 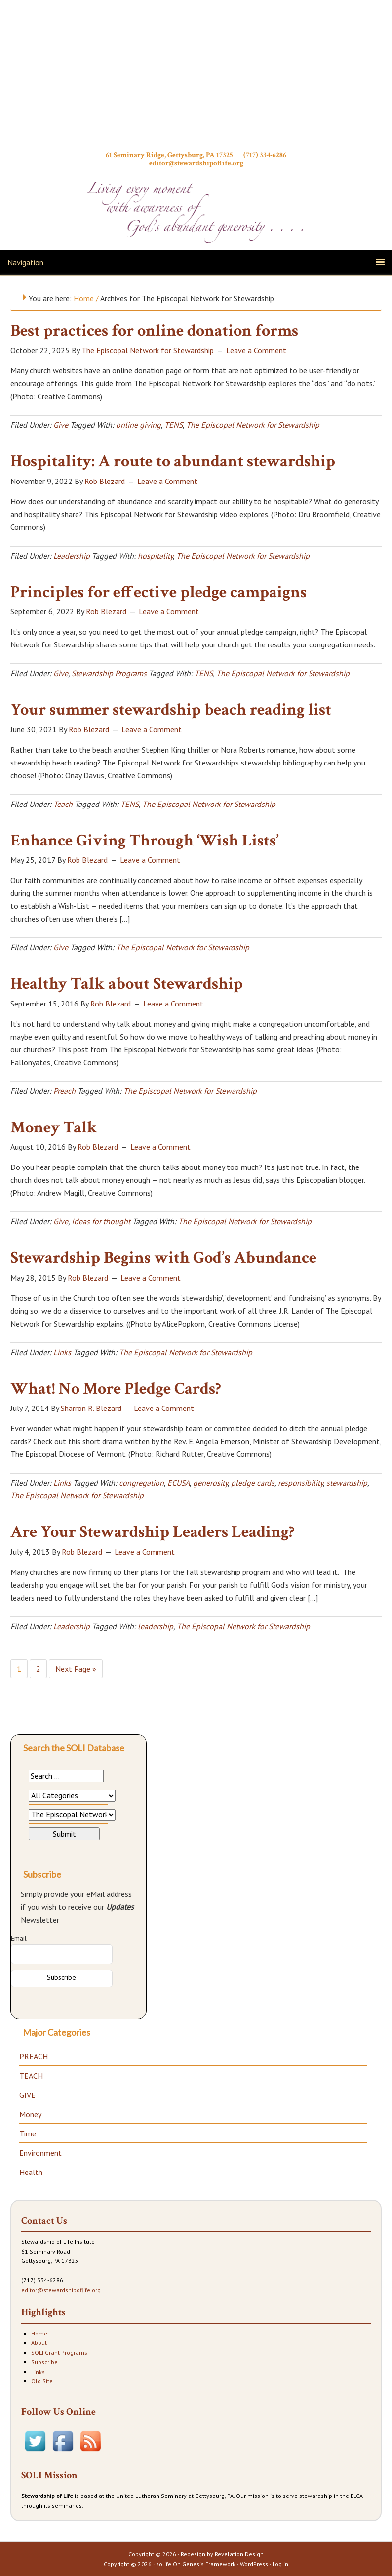 What do you see at coordinates (152, 1532) in the screenshot?
I see `Are Your Stewardship Leaders Leading?` at bounding box center [152, 1532].